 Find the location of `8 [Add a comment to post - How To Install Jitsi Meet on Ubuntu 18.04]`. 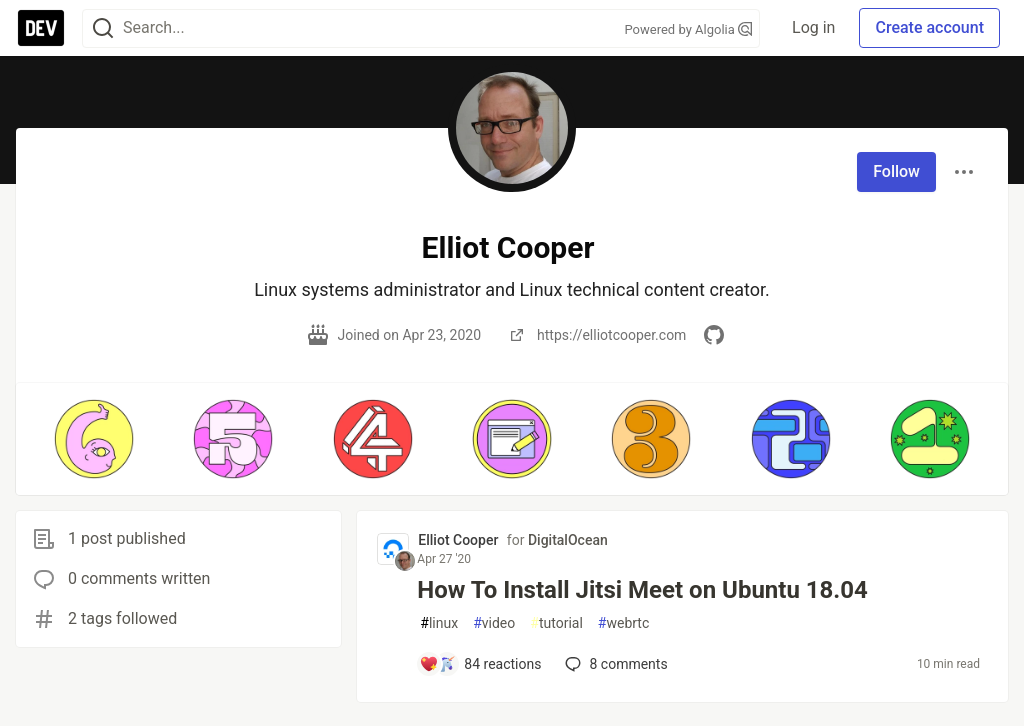

8 [Add a comment to post - How To Install Jitsi Meet on Ubuntu 18.04] is located at coordinates (614, 664).